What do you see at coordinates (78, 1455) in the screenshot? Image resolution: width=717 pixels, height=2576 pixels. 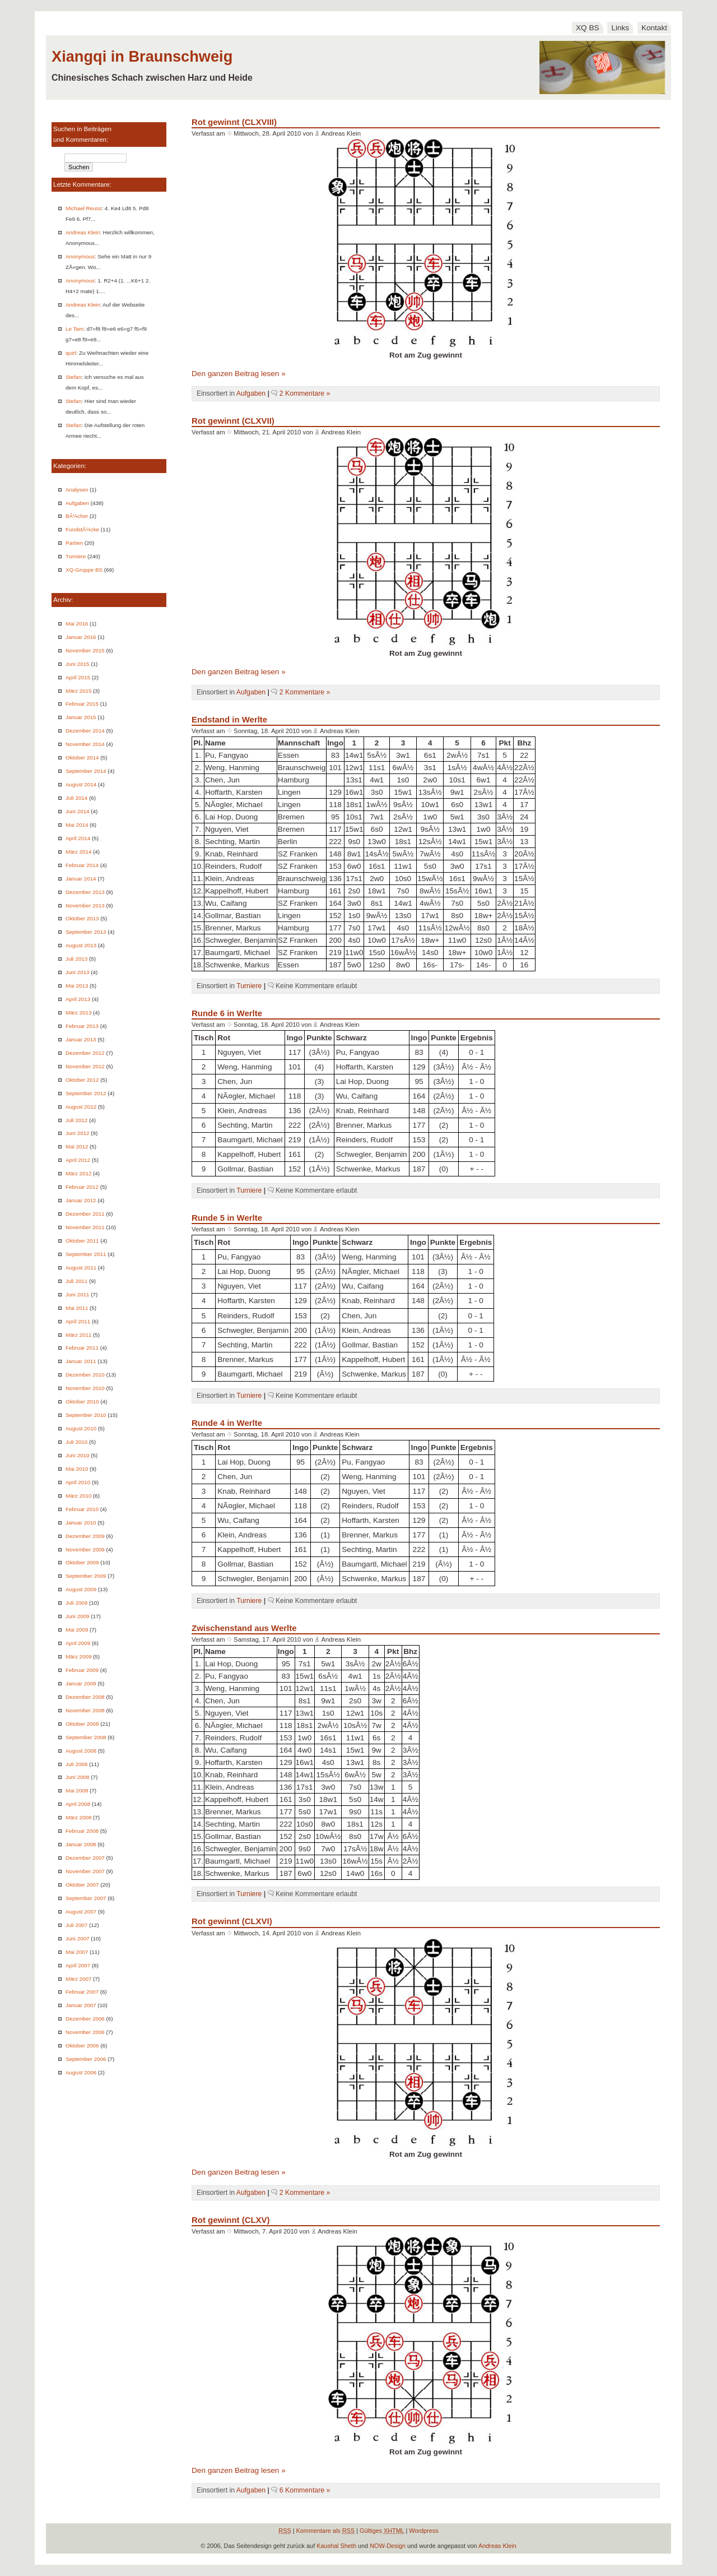 I see `Juni 2010` at bounding box center [78, 1455].